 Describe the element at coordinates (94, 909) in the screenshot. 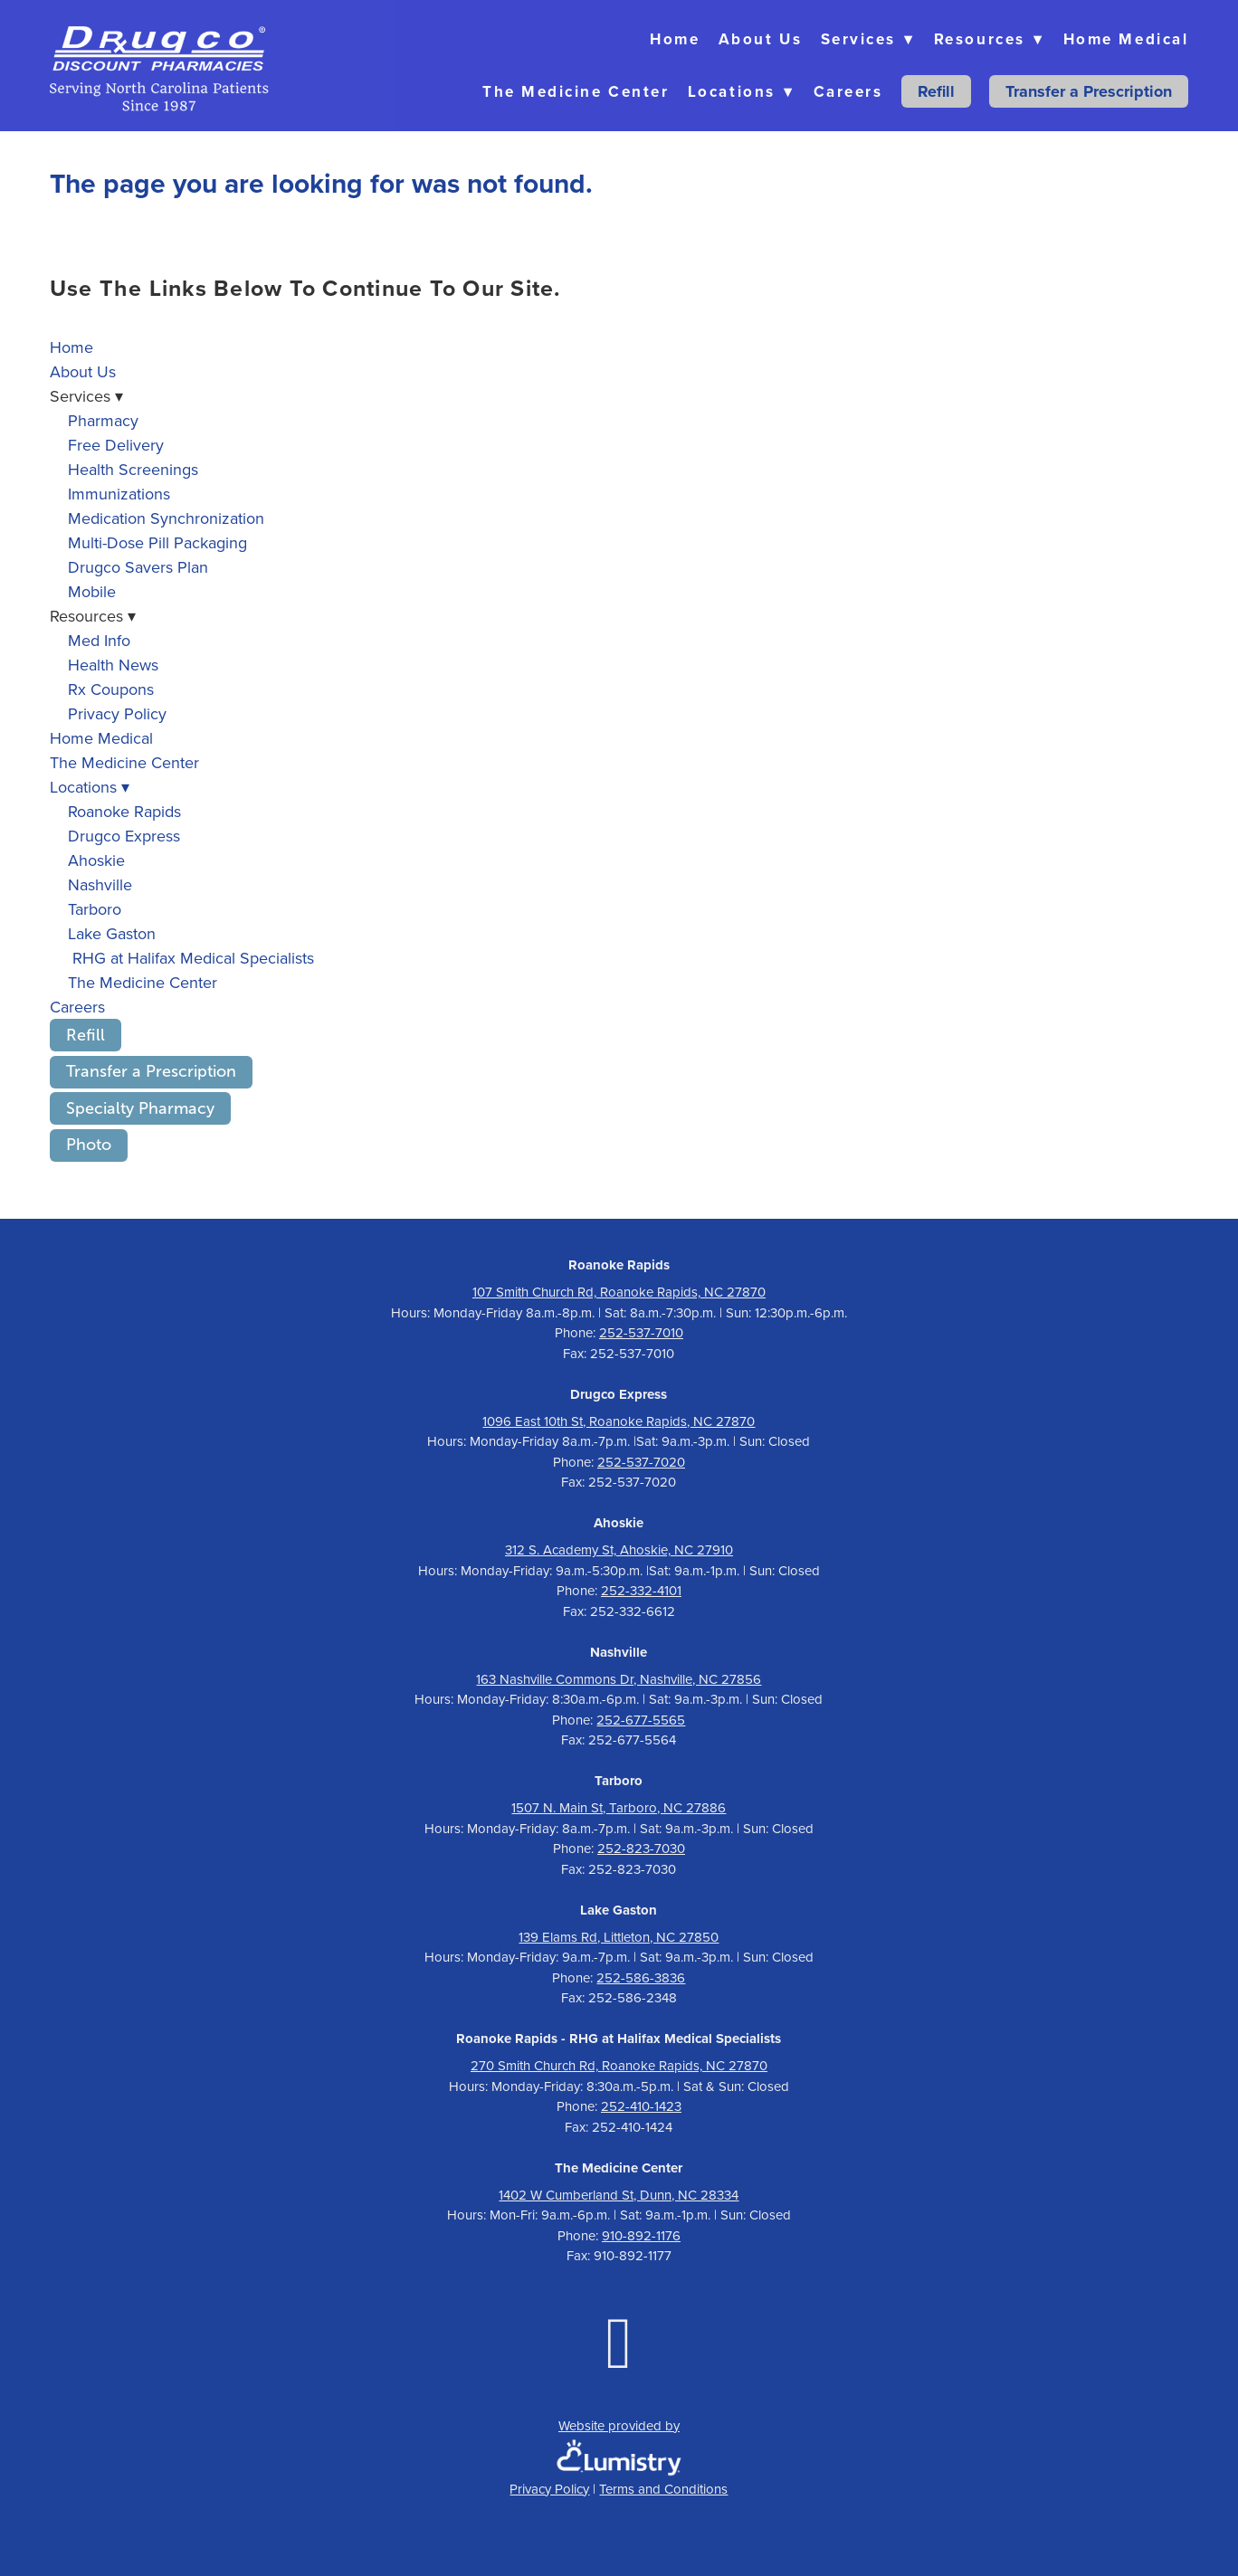

I see `Tarboro` at that location.